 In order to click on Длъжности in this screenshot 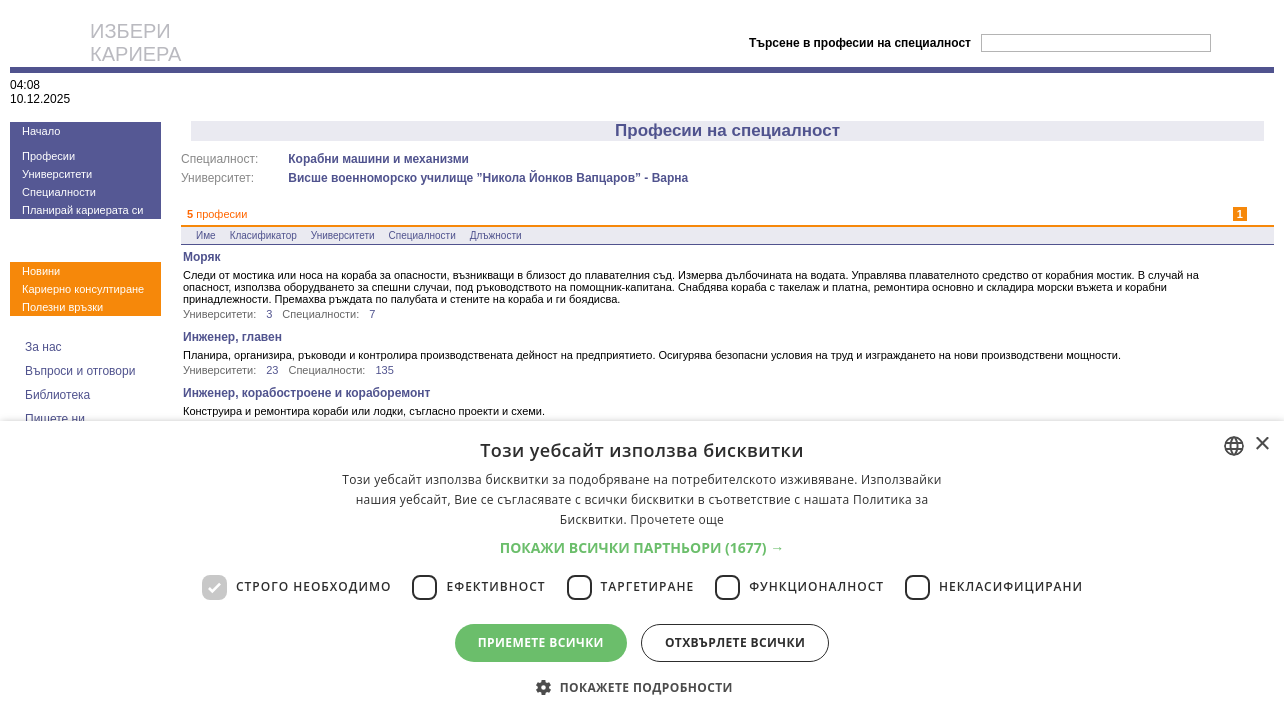, I will do `click(496, 235)`.